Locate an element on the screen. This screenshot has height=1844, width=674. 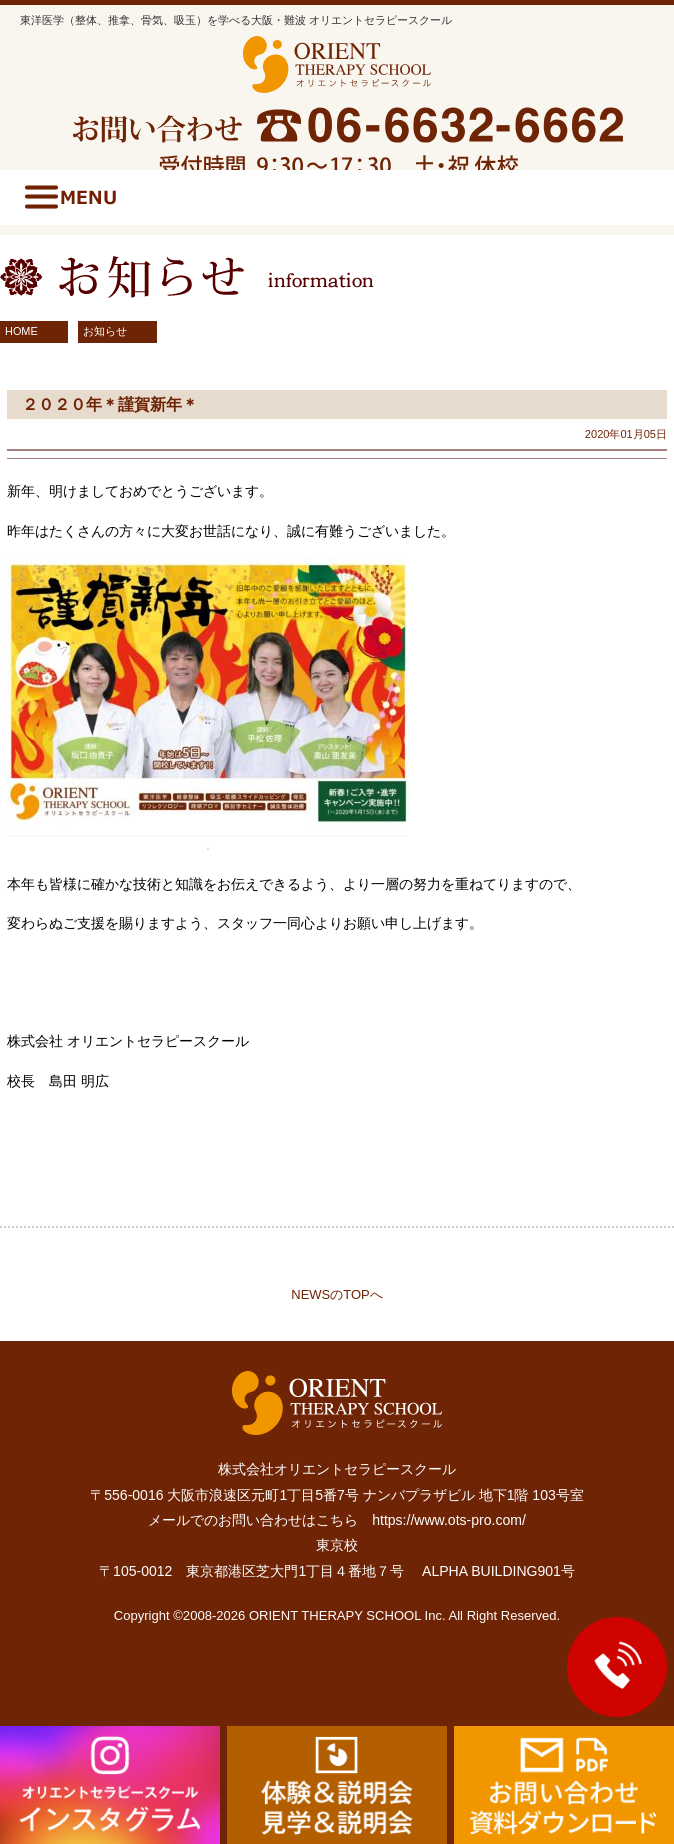
メールでのお問い合わせはこちら is located at coordinates (253, 1520).